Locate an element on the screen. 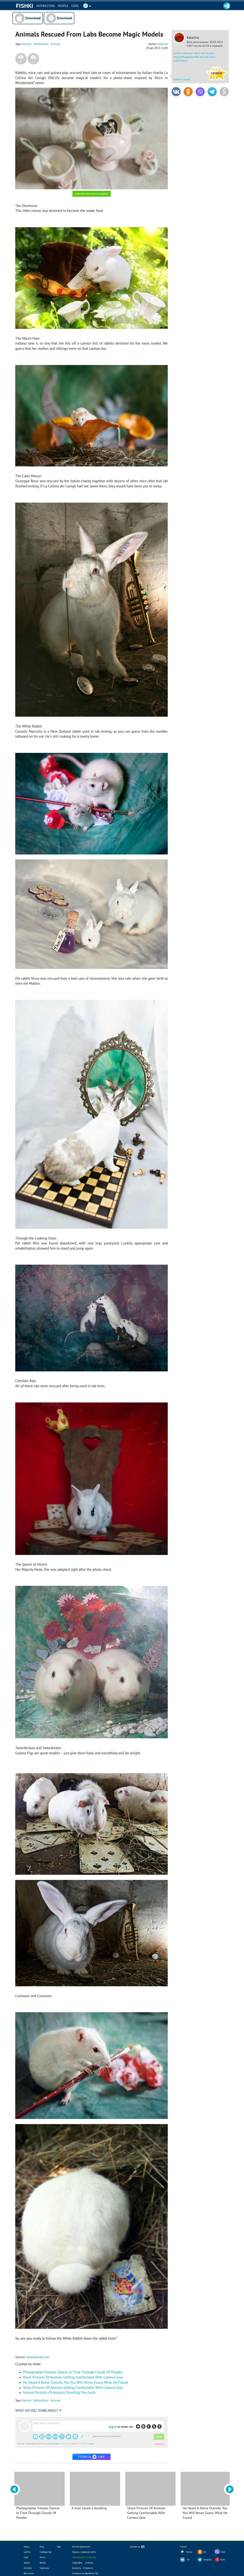 The width and height of the screenshot is (244, 2576). Sexy is located at coordinates (42, 2546).